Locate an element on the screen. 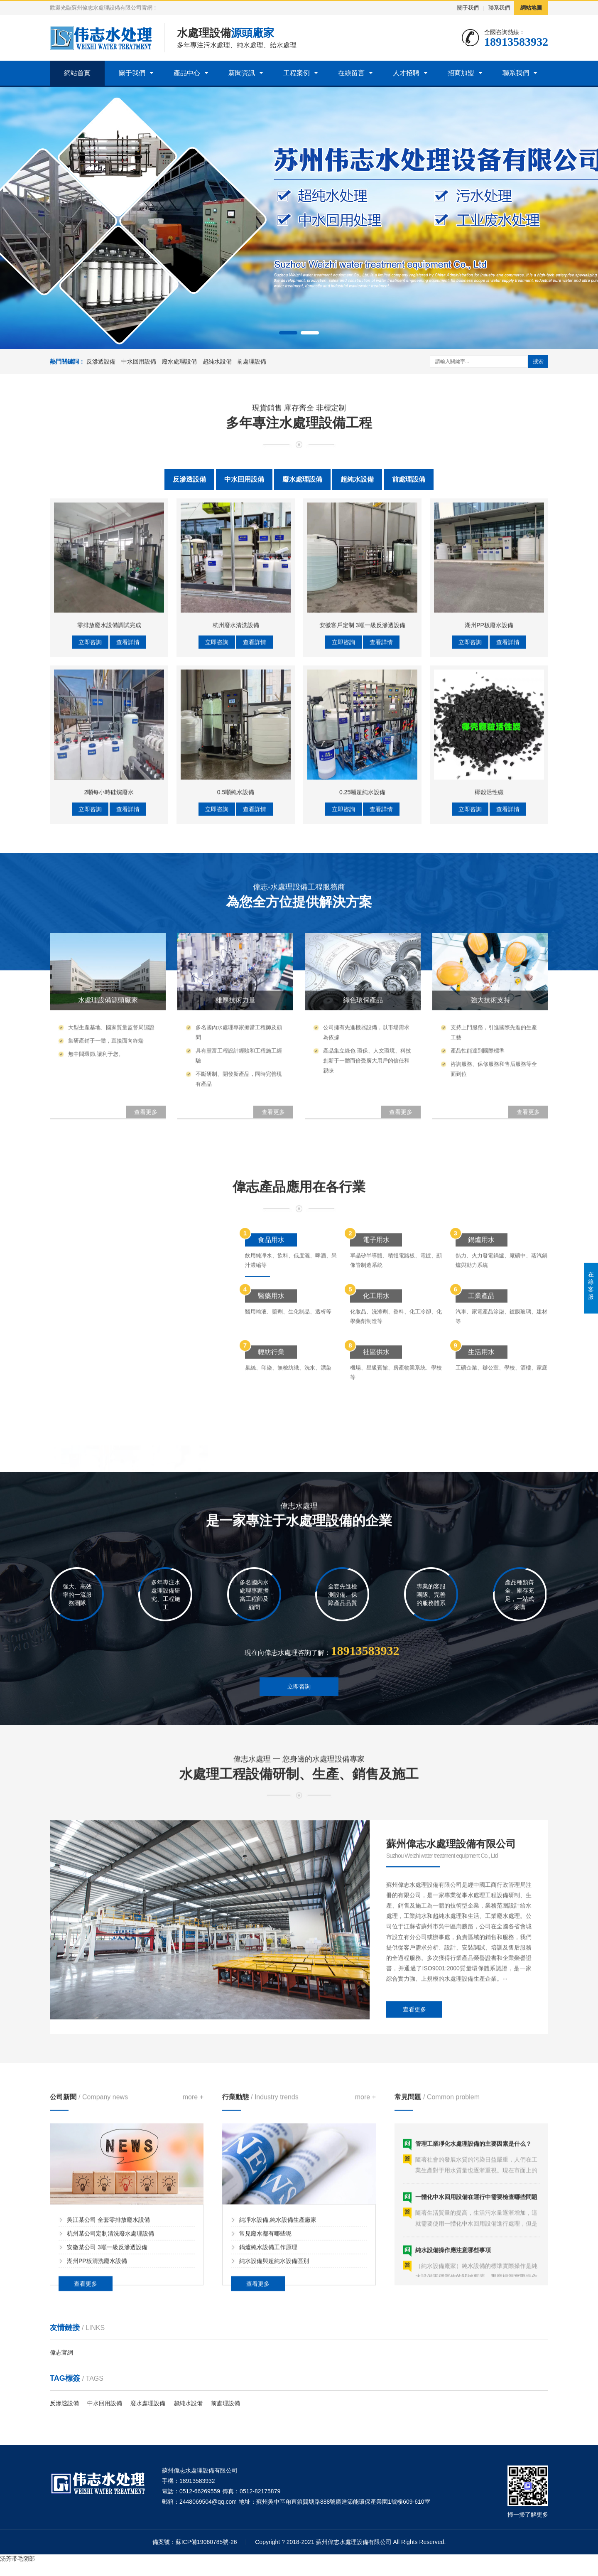 This screenshot has width=598, height=2576. [button] is located at coordinates (288, 332).